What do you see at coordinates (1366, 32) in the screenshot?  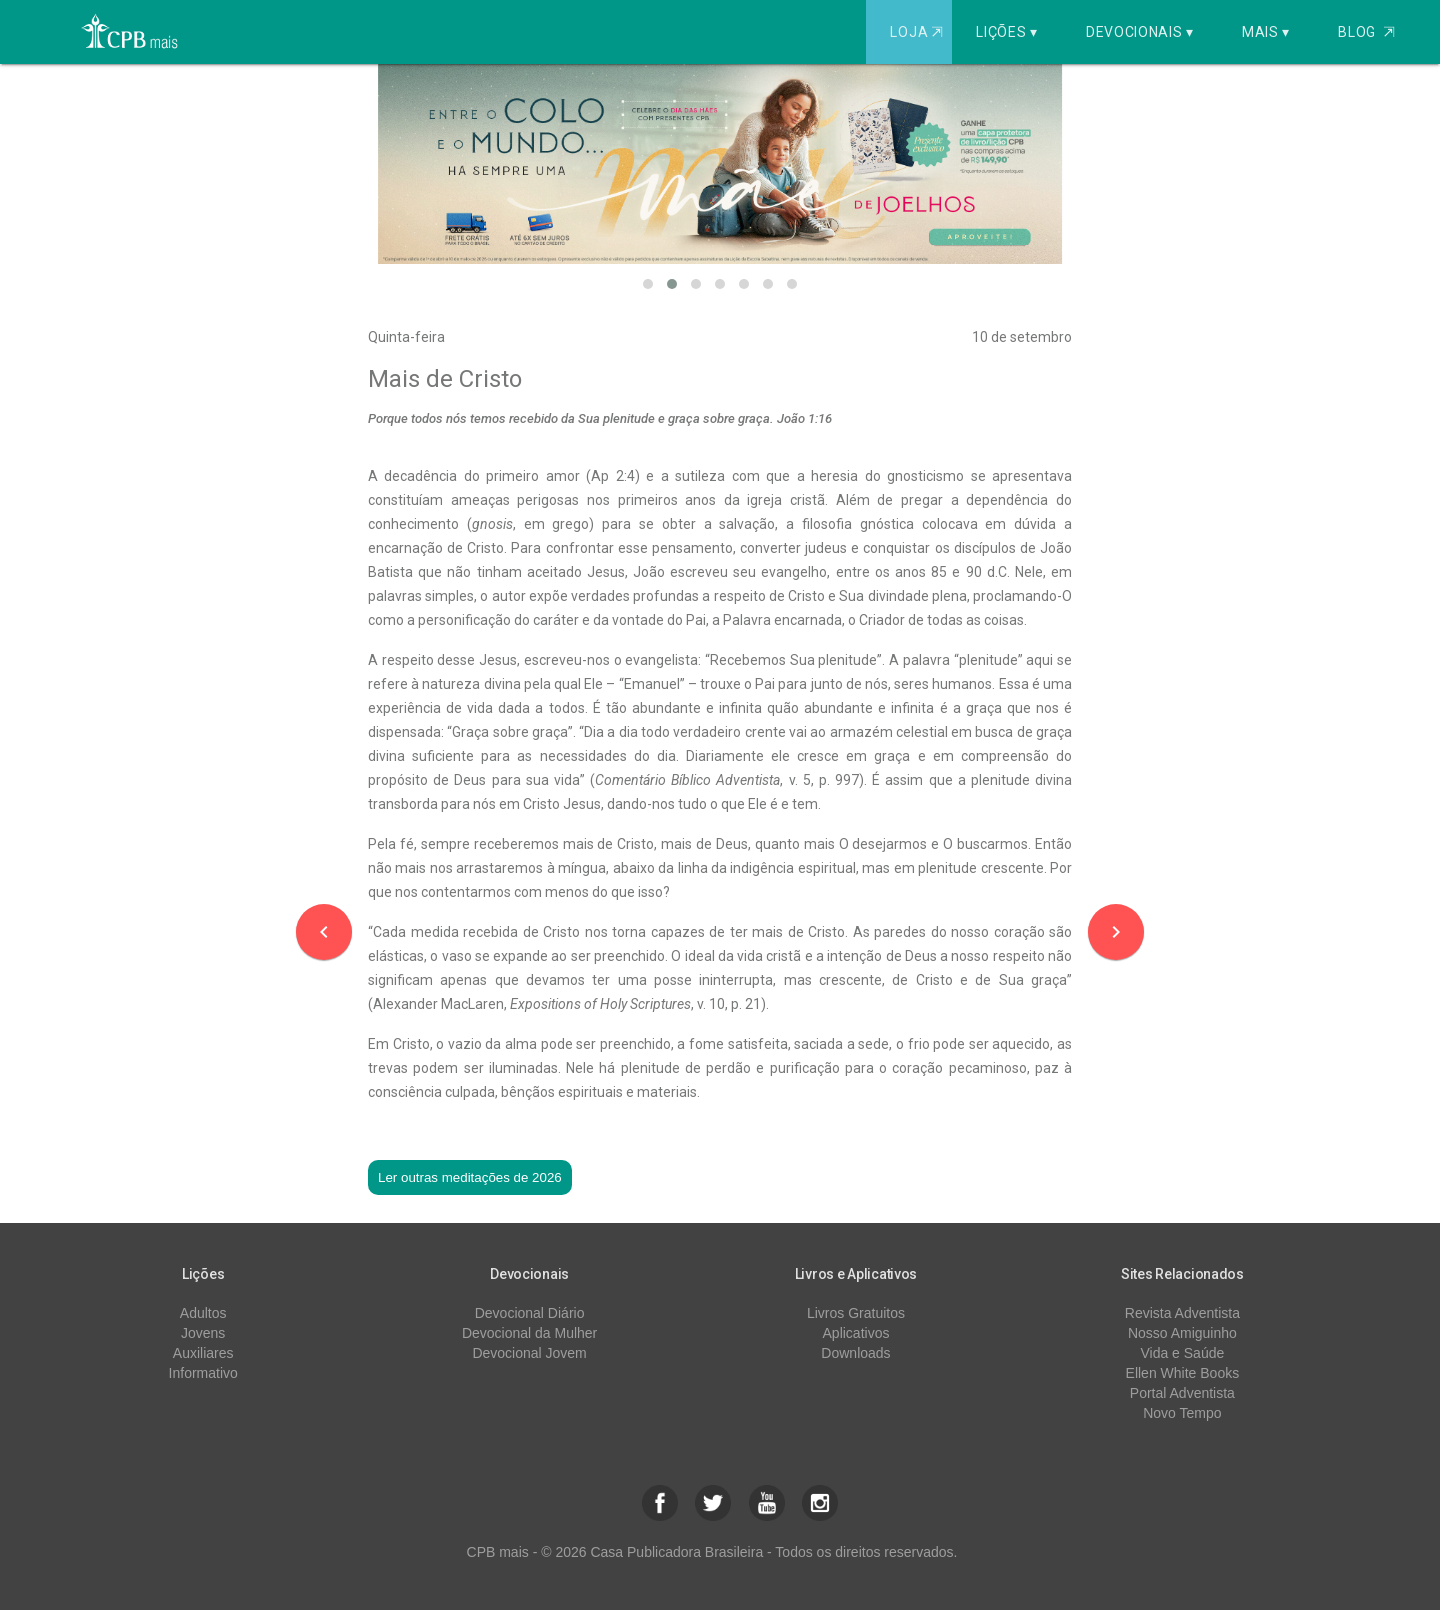 I see `Blog` at bounding box center [1366, 32].